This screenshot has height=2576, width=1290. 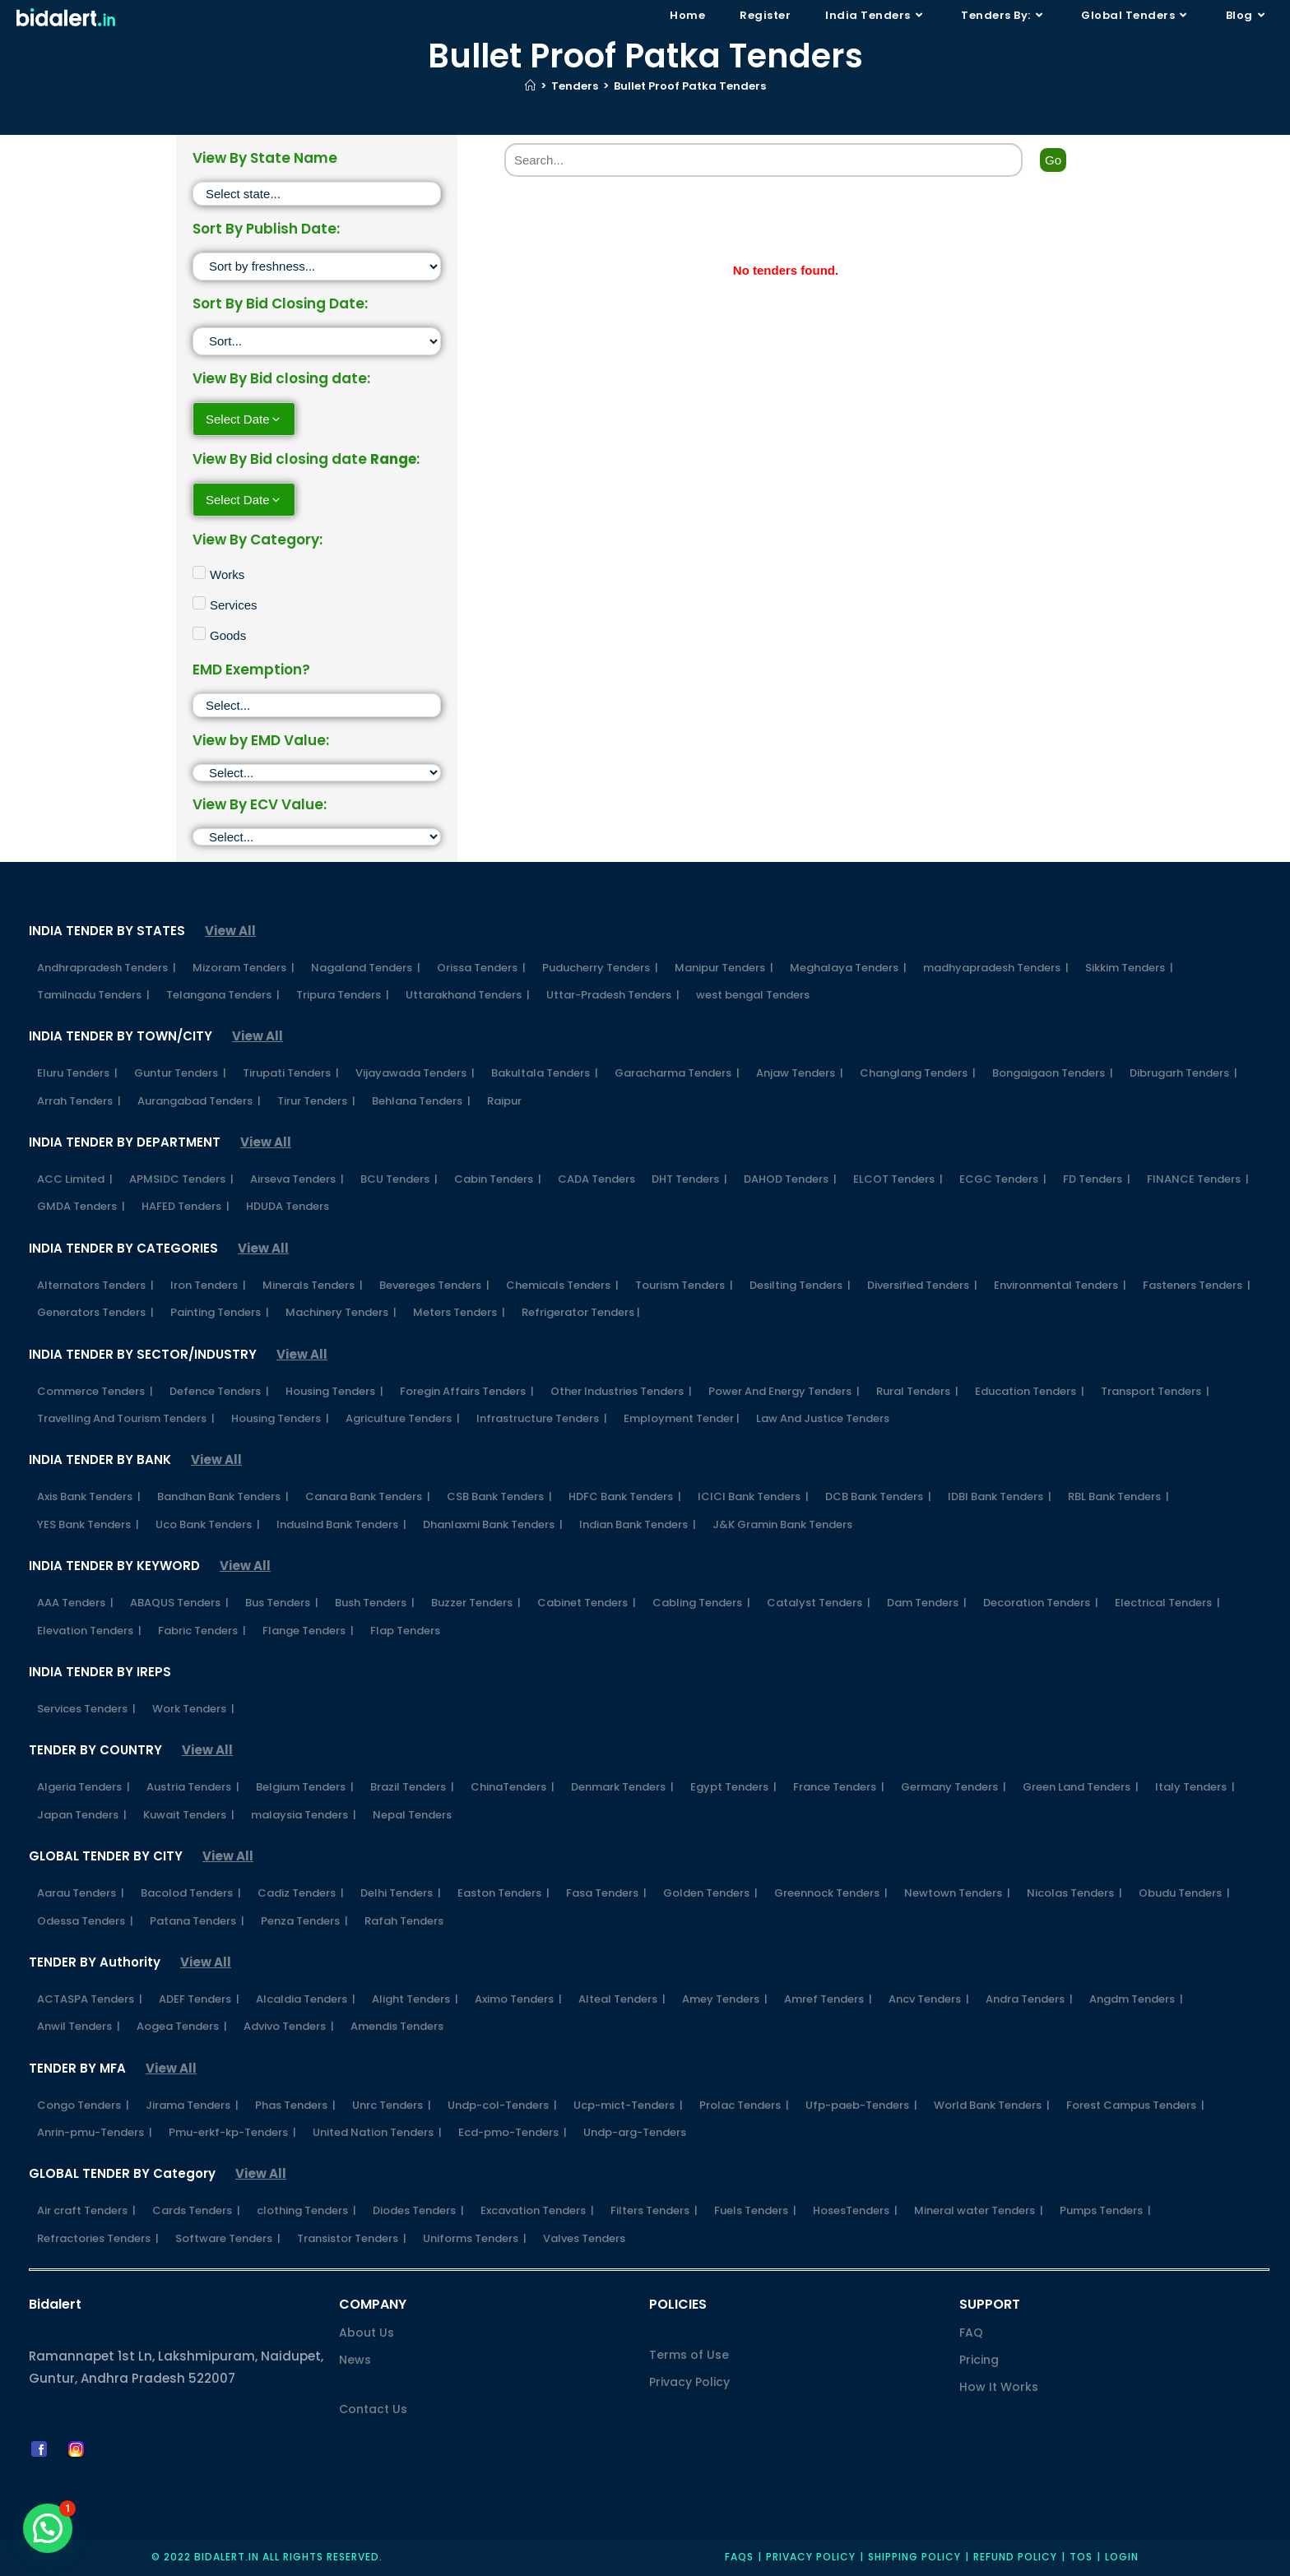 What do you see at coordinates (1060, 1285) in the screenshot?
I see `Environmental Tenders |` at bounding box center [1060, 1285].